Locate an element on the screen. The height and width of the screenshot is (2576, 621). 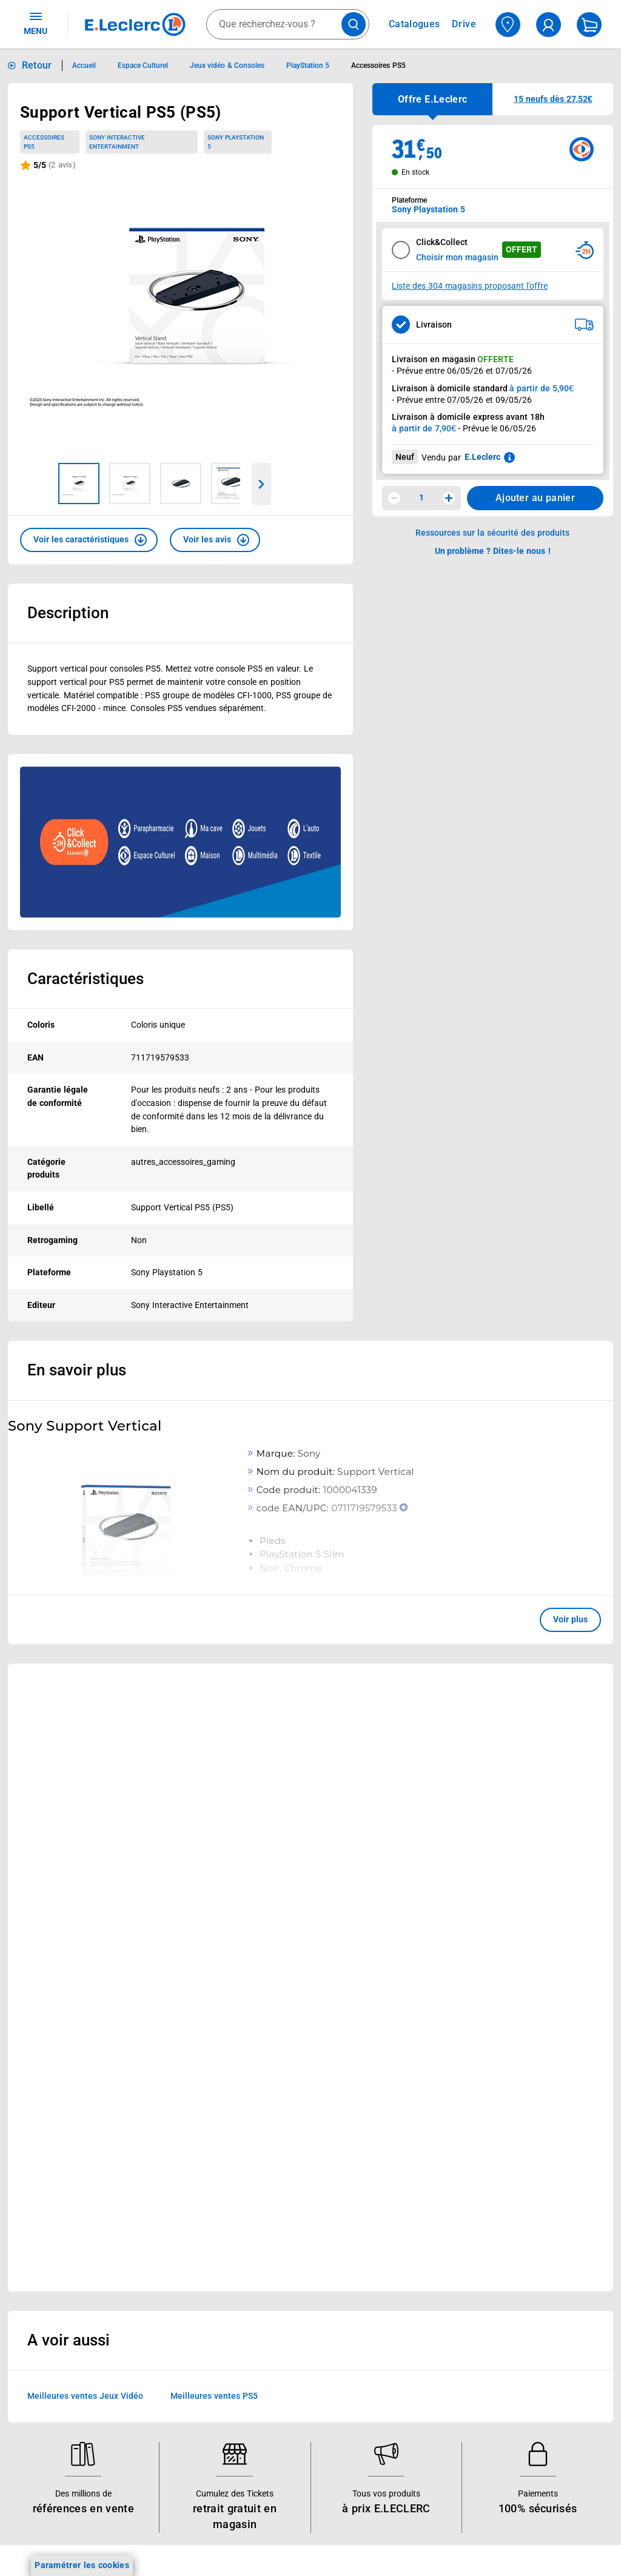
REGLO mobile is located at coordinates (164, 2279).